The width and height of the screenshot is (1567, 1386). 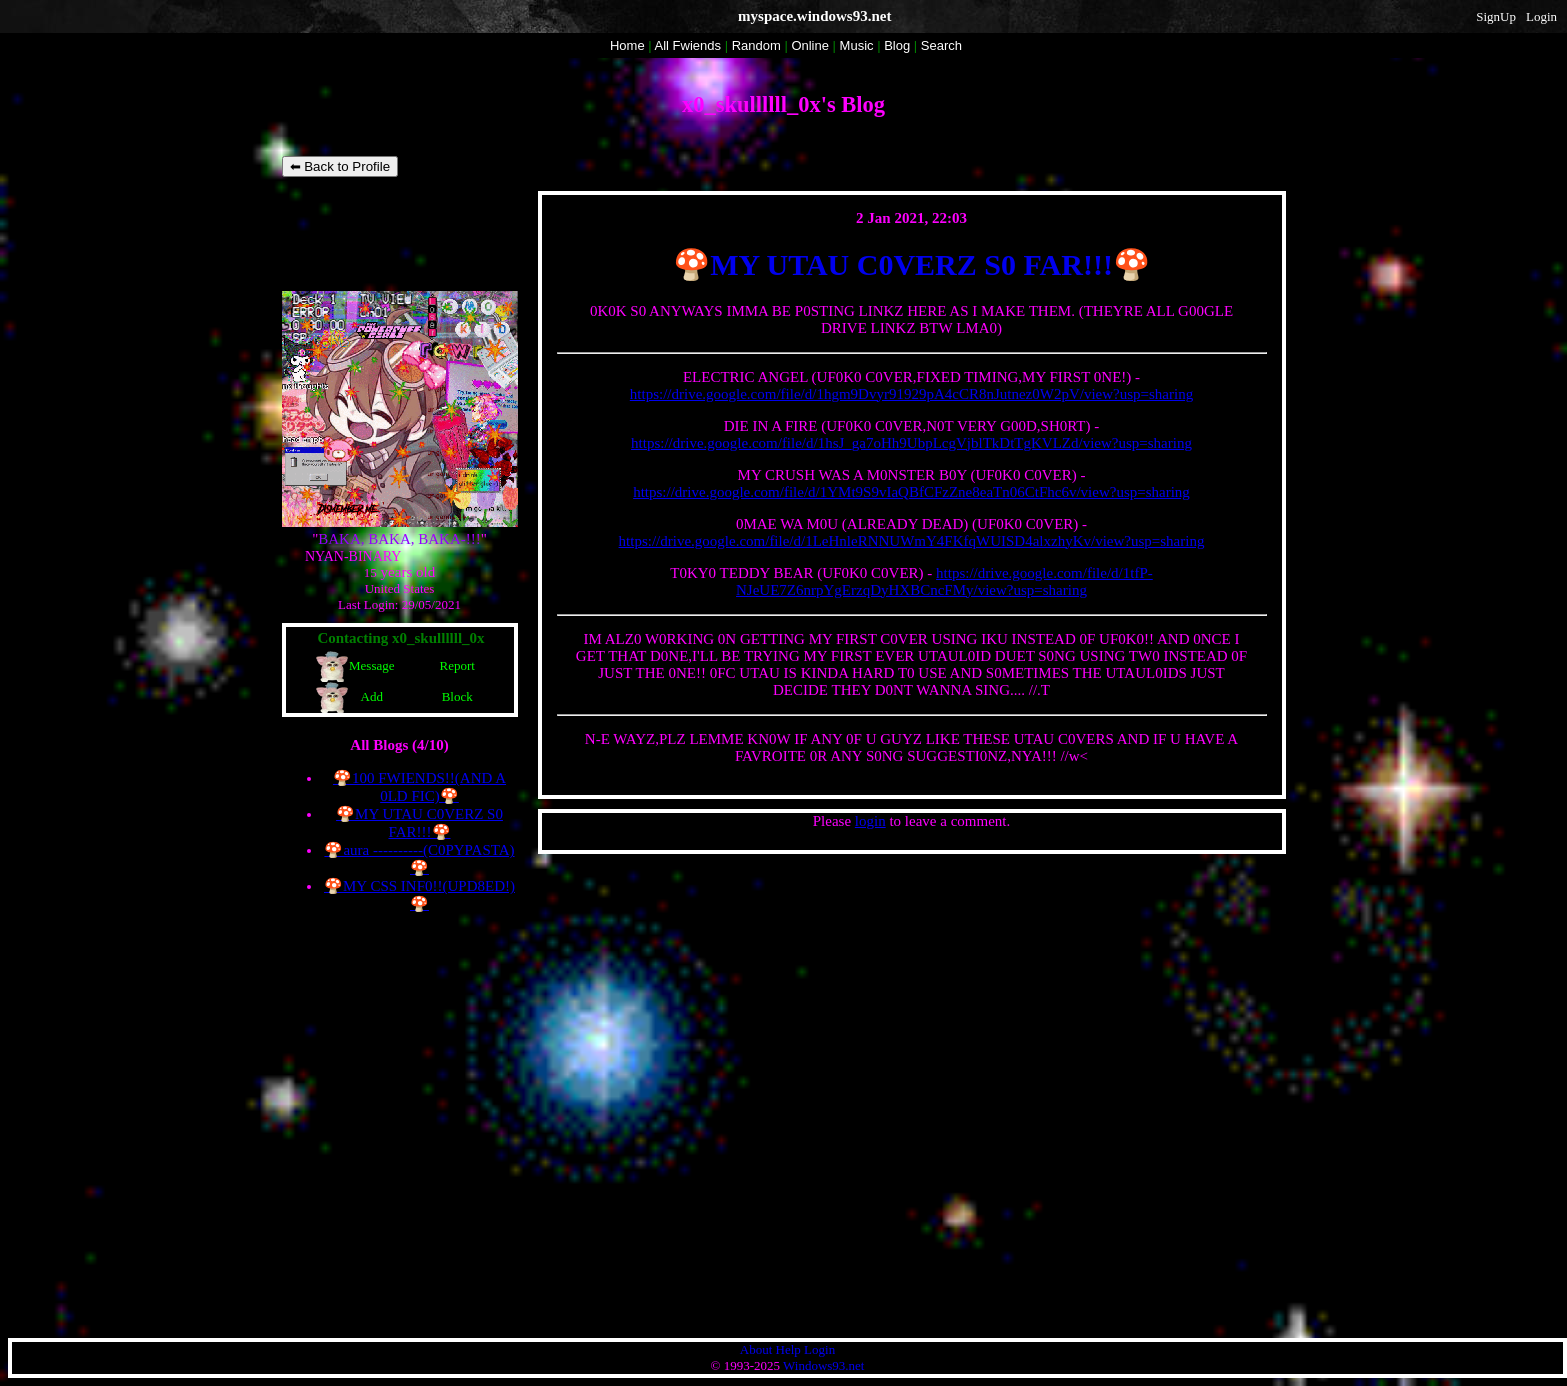 What do you see at coordinates (783, 104) in the screenshot?
I see `x0_skullllll_0x's Blog` at bounding box center [783, 104].